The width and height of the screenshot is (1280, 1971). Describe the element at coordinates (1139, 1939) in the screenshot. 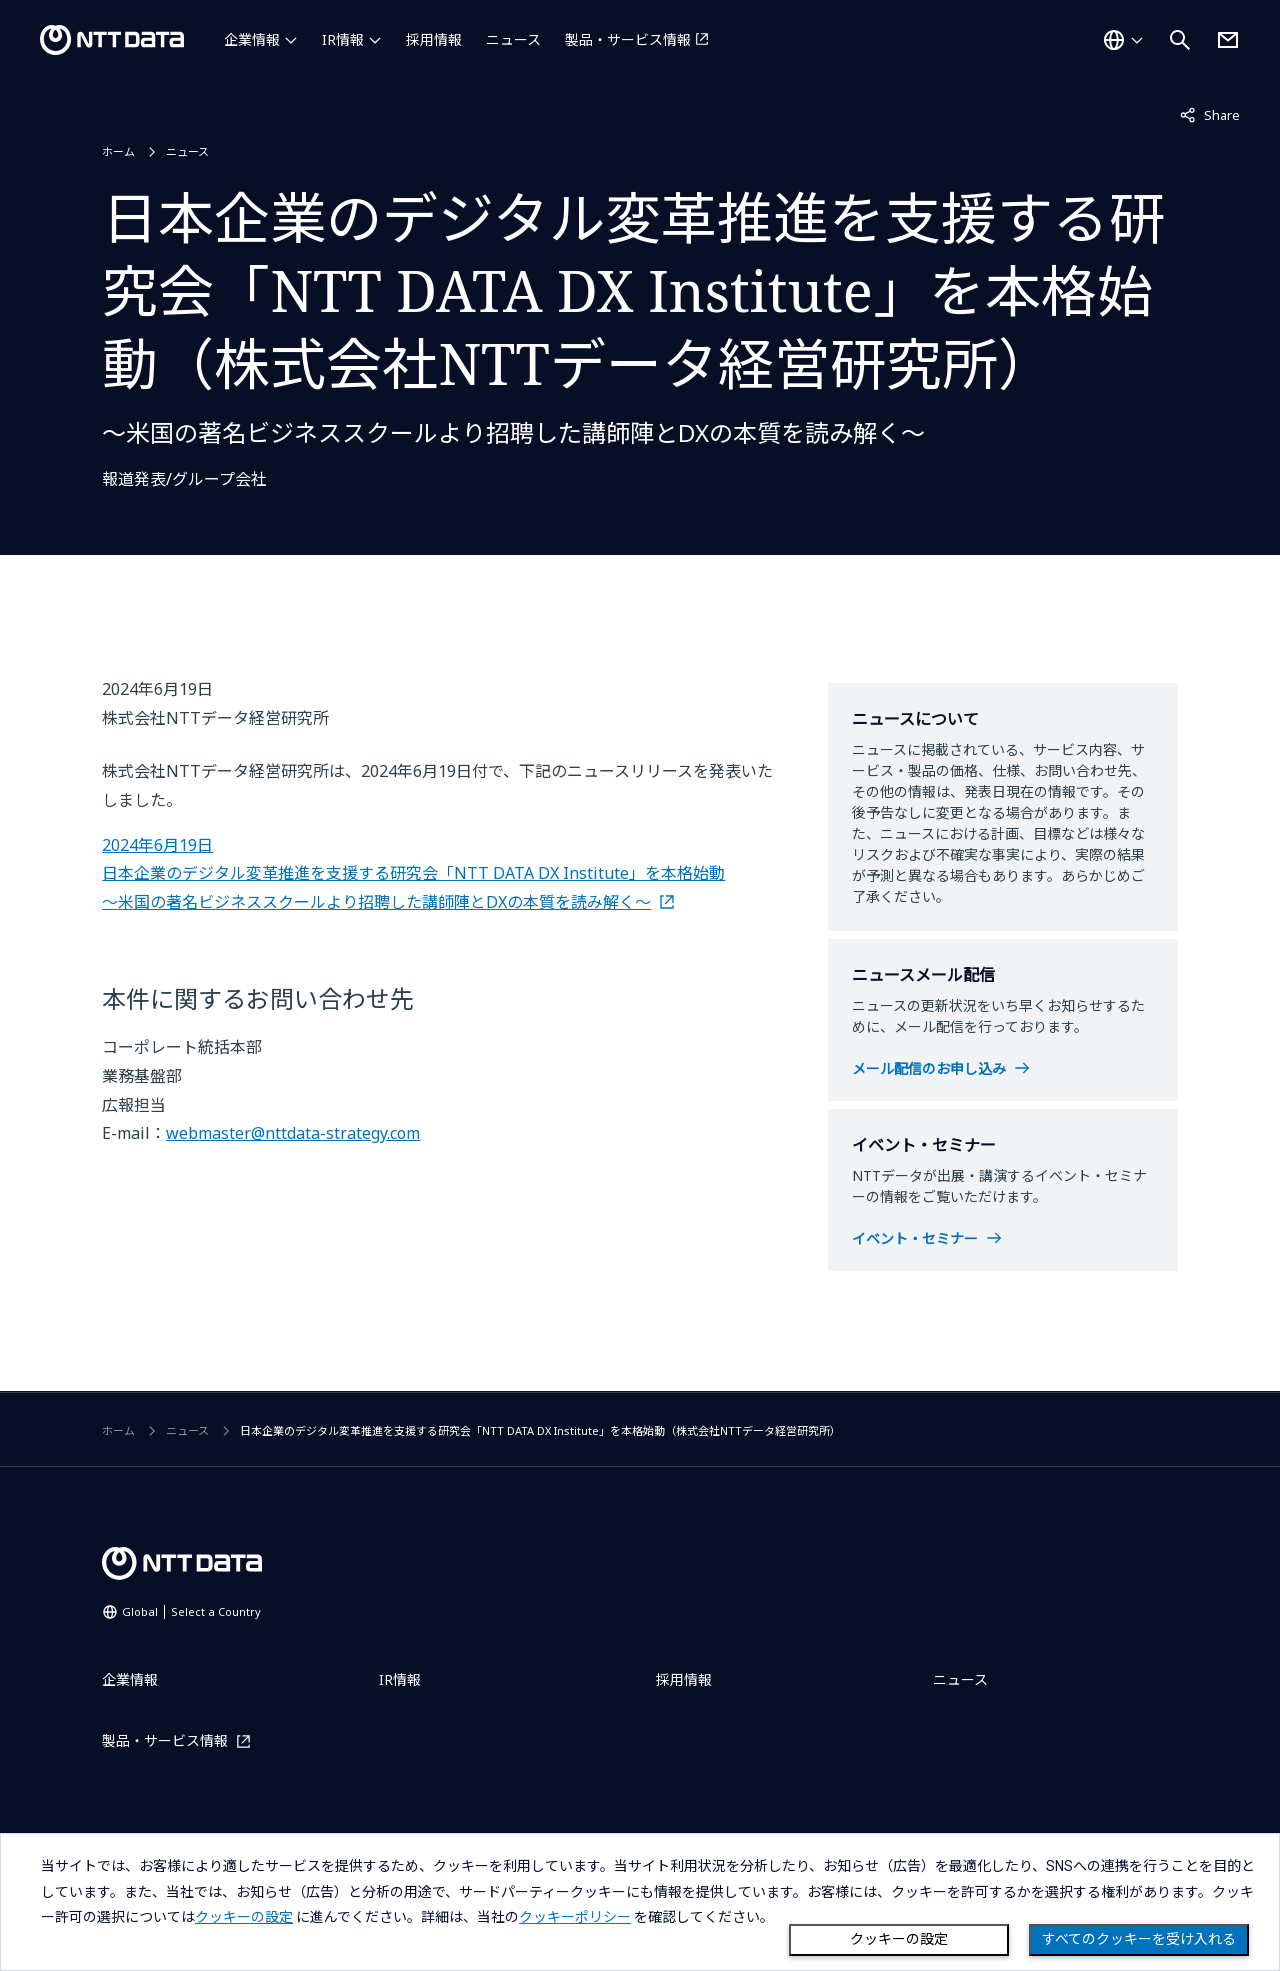

I see `すべてのクッキーを受け入れる` at that location.